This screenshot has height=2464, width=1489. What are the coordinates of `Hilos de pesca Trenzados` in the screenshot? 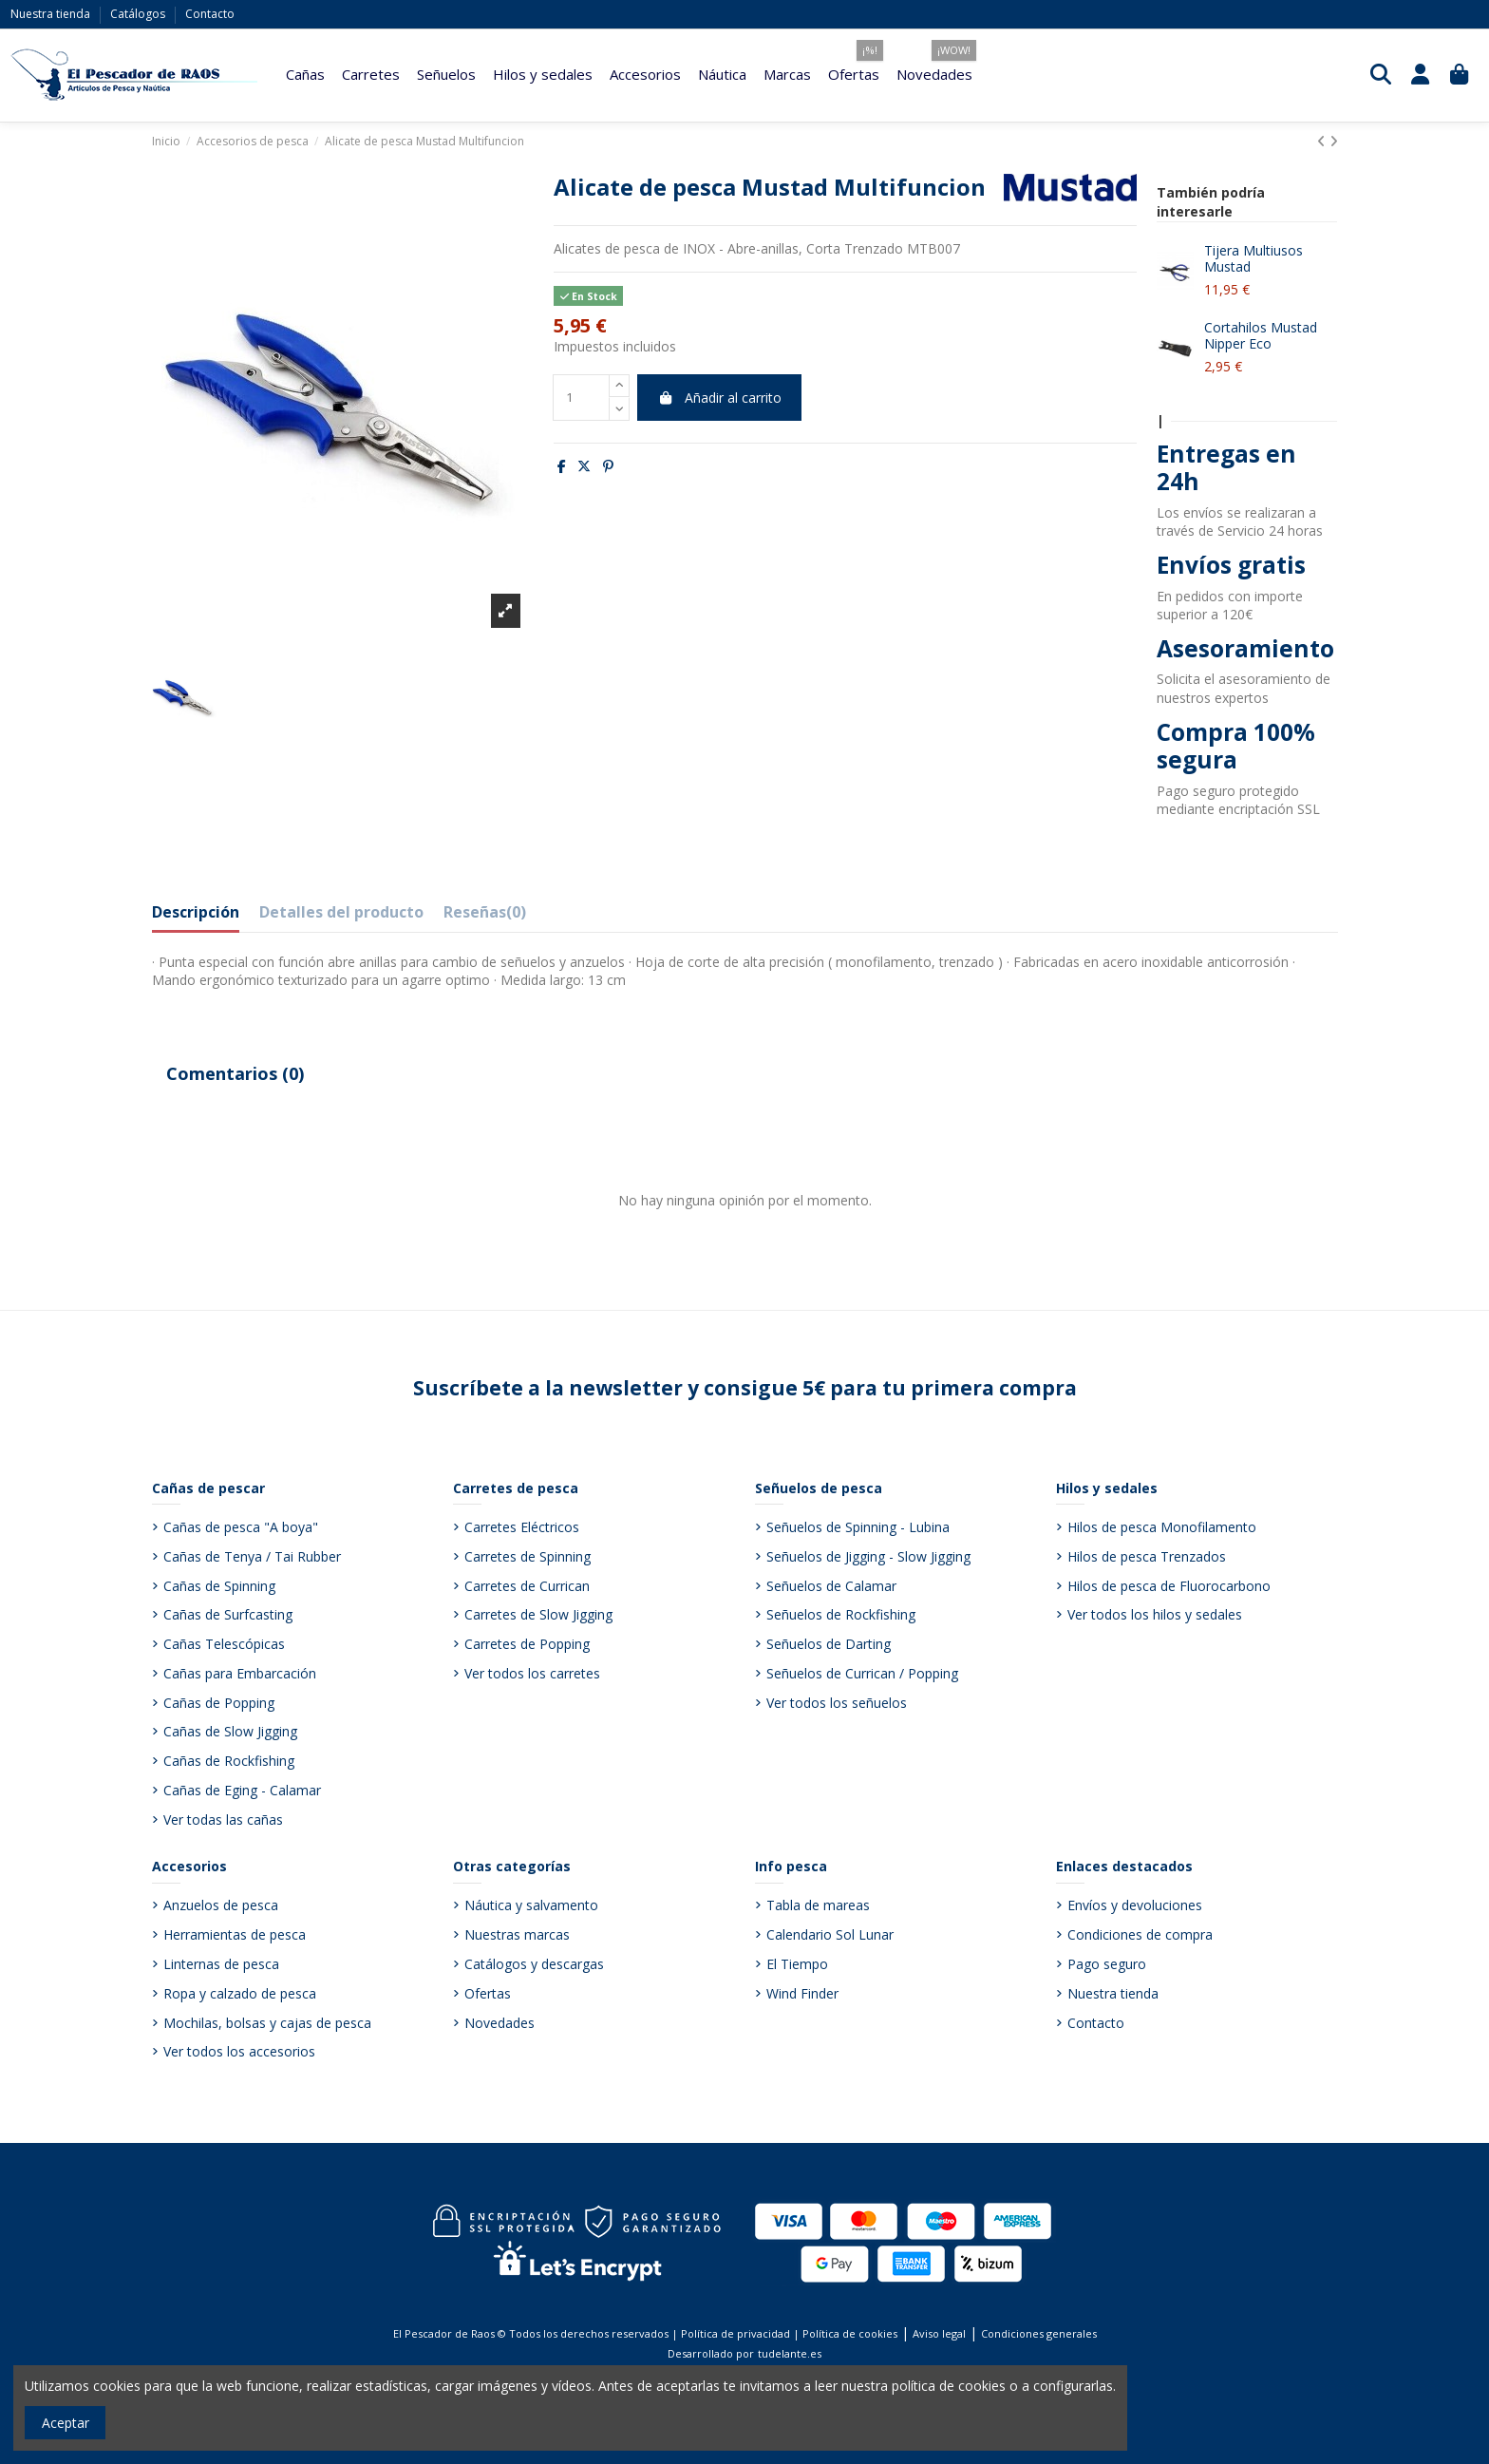 It's located at (1146, 1556).